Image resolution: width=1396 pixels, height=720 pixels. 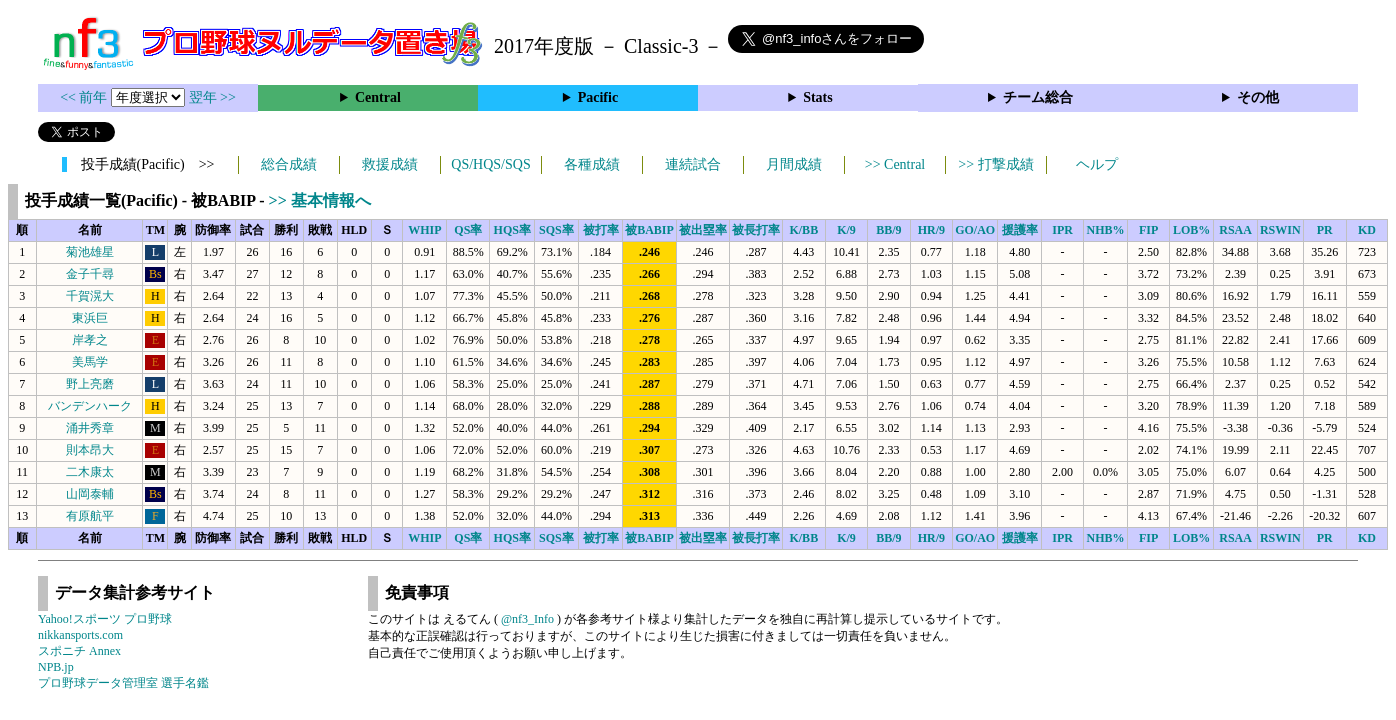 I want to click on KD, so click(x=1367, y=230).